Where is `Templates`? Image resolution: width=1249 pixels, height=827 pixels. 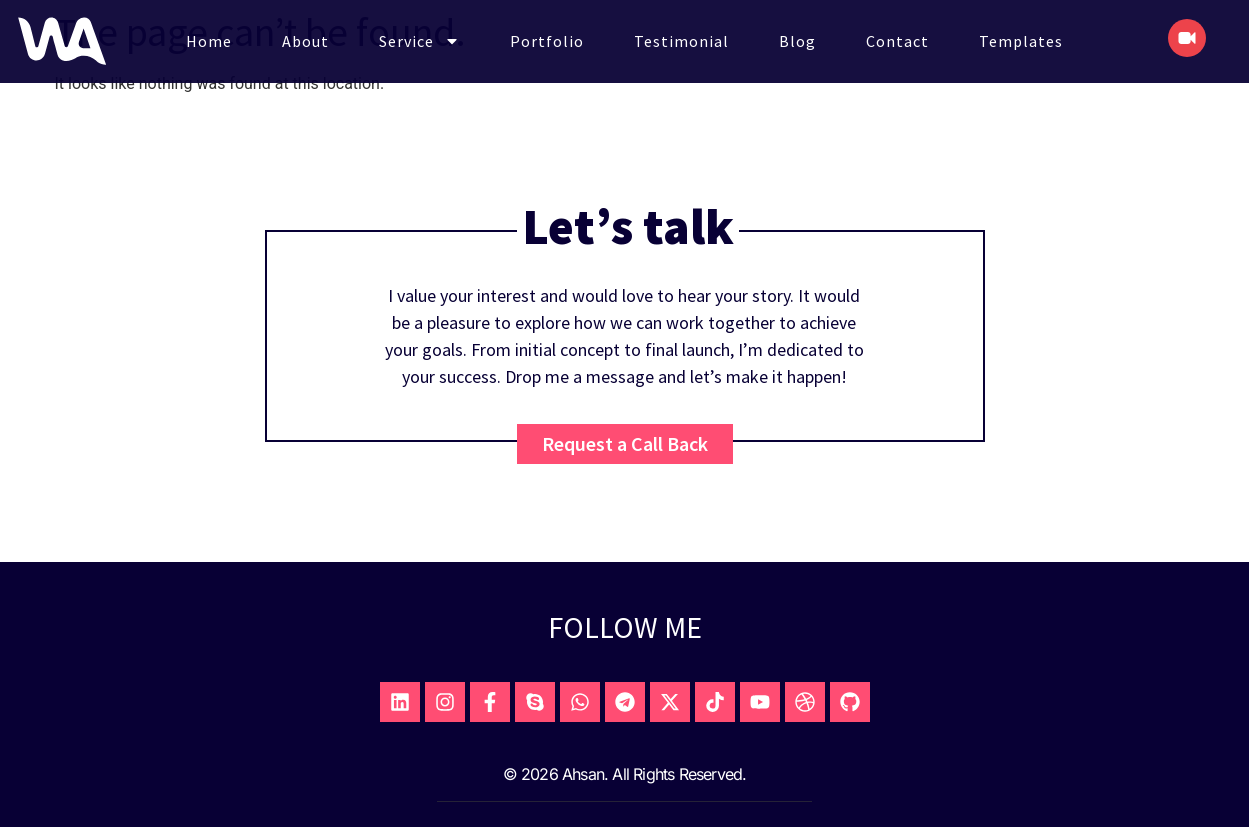 Templates is located at coordinates (1021, 41).